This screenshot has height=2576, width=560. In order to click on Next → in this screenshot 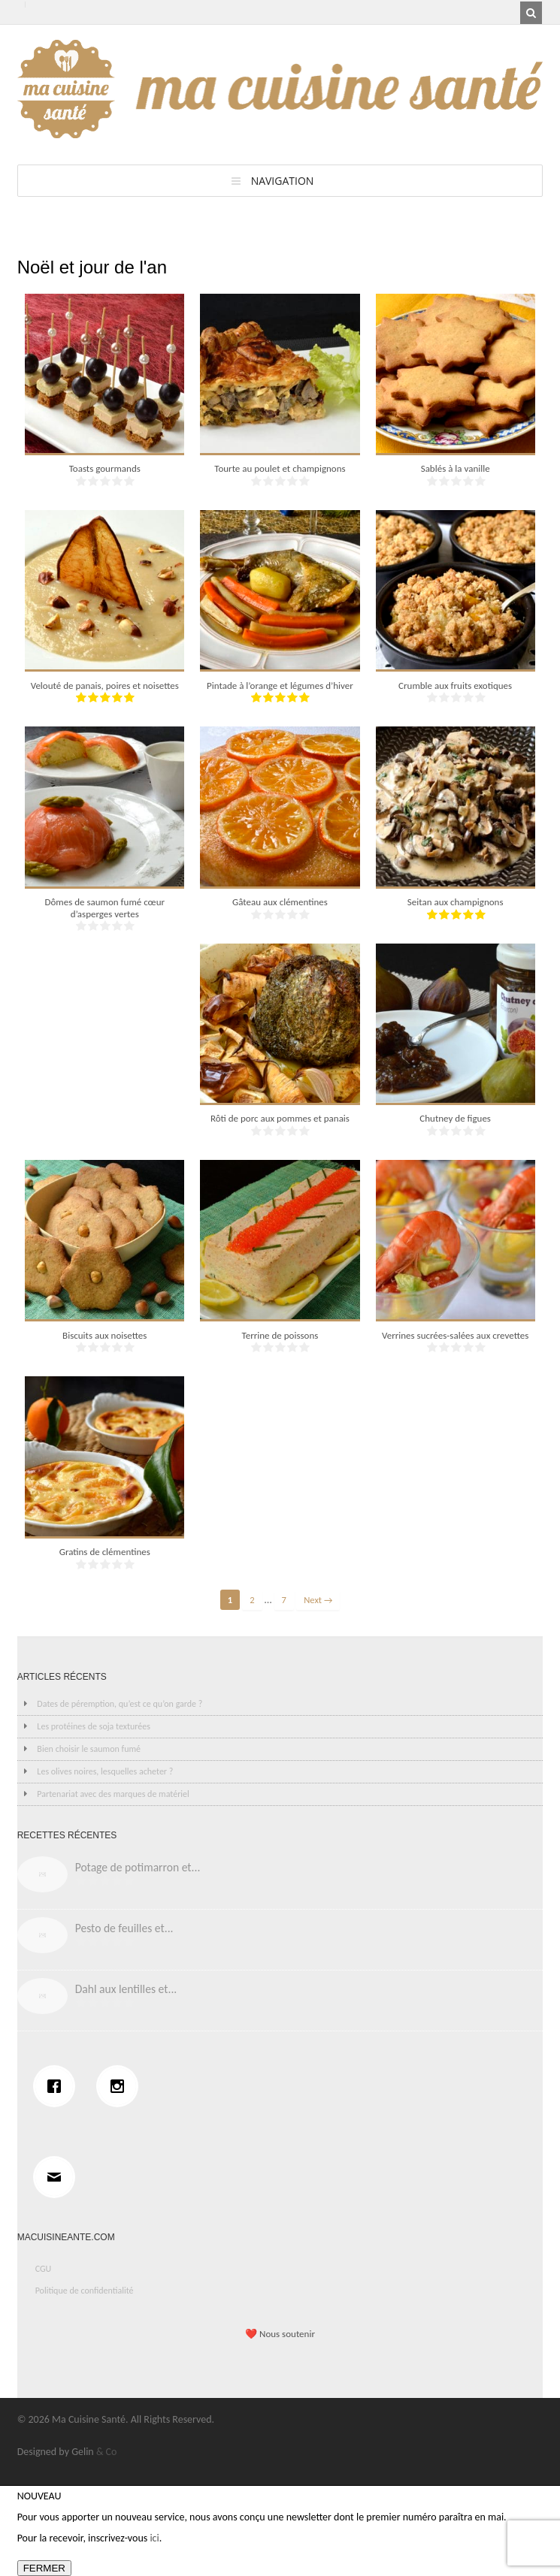, I will do `click(318, 1599)`.